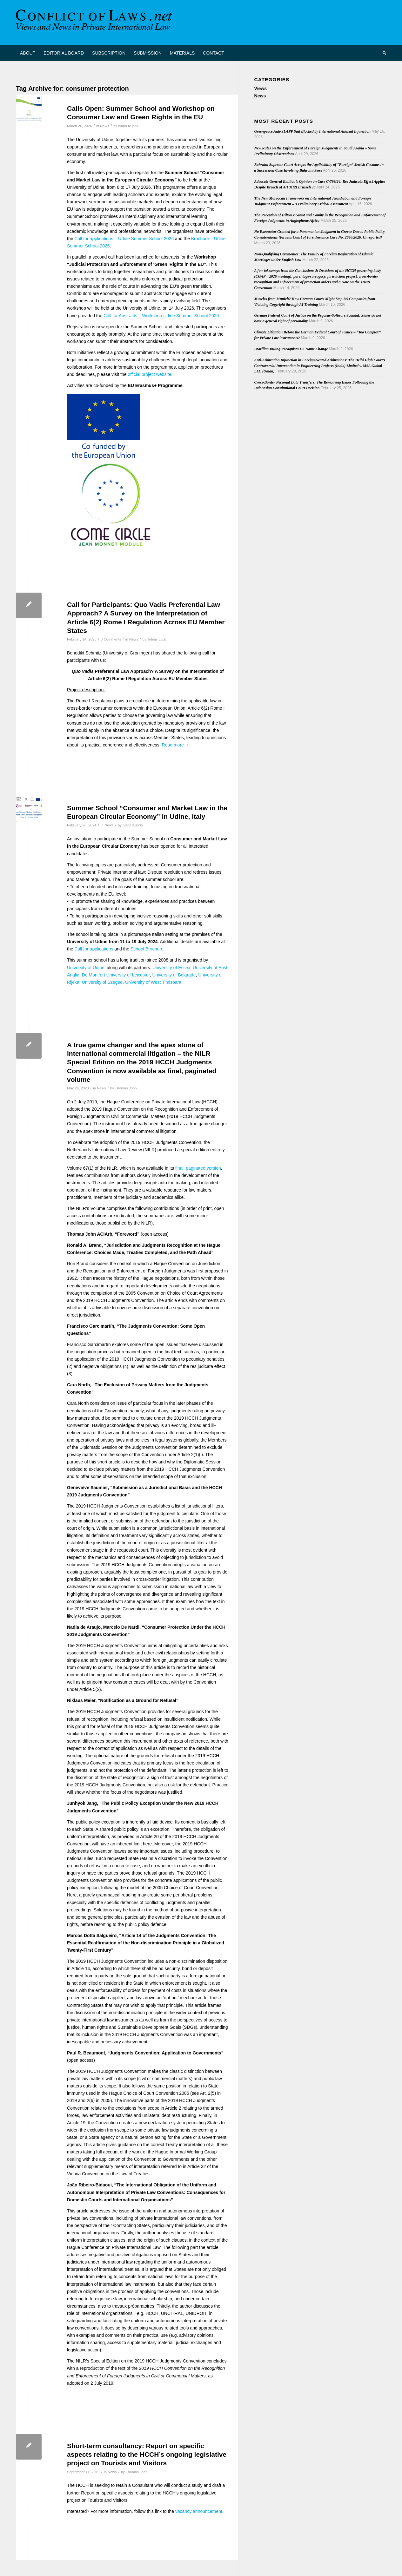 This screenshot has height=2576, width=402. What do you see at coordinates (102, 982) in the screenshot?
I see `University of Szeged` at bounding box center [102, 982].